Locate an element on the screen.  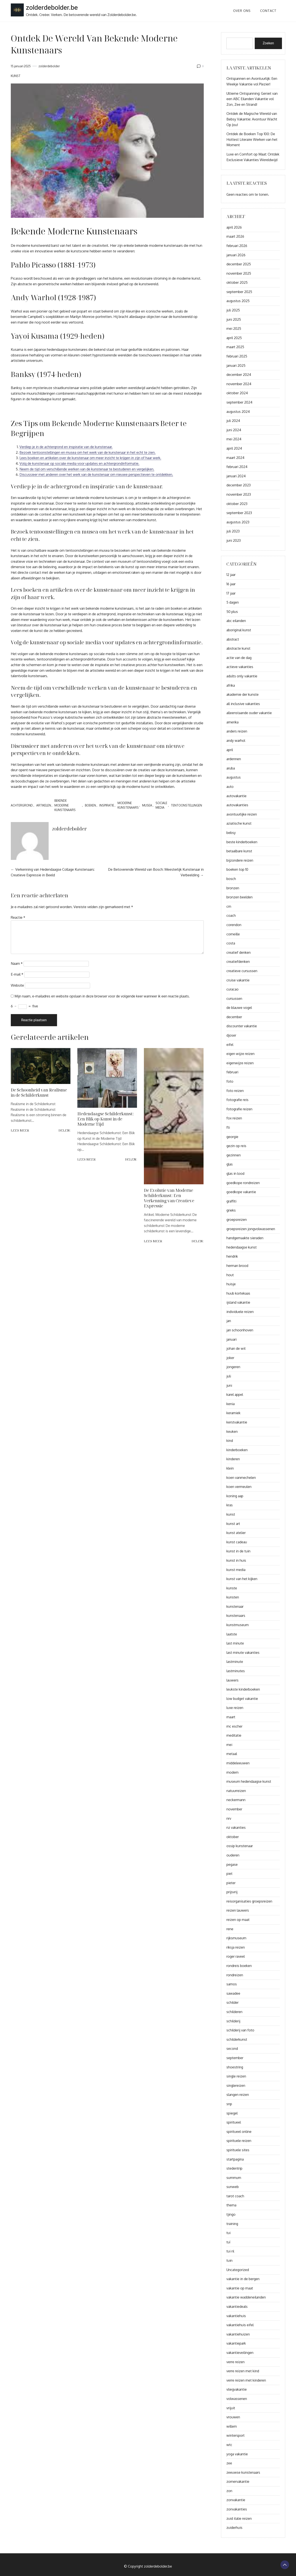
foto reizen is located at coordinates (235, 1090).